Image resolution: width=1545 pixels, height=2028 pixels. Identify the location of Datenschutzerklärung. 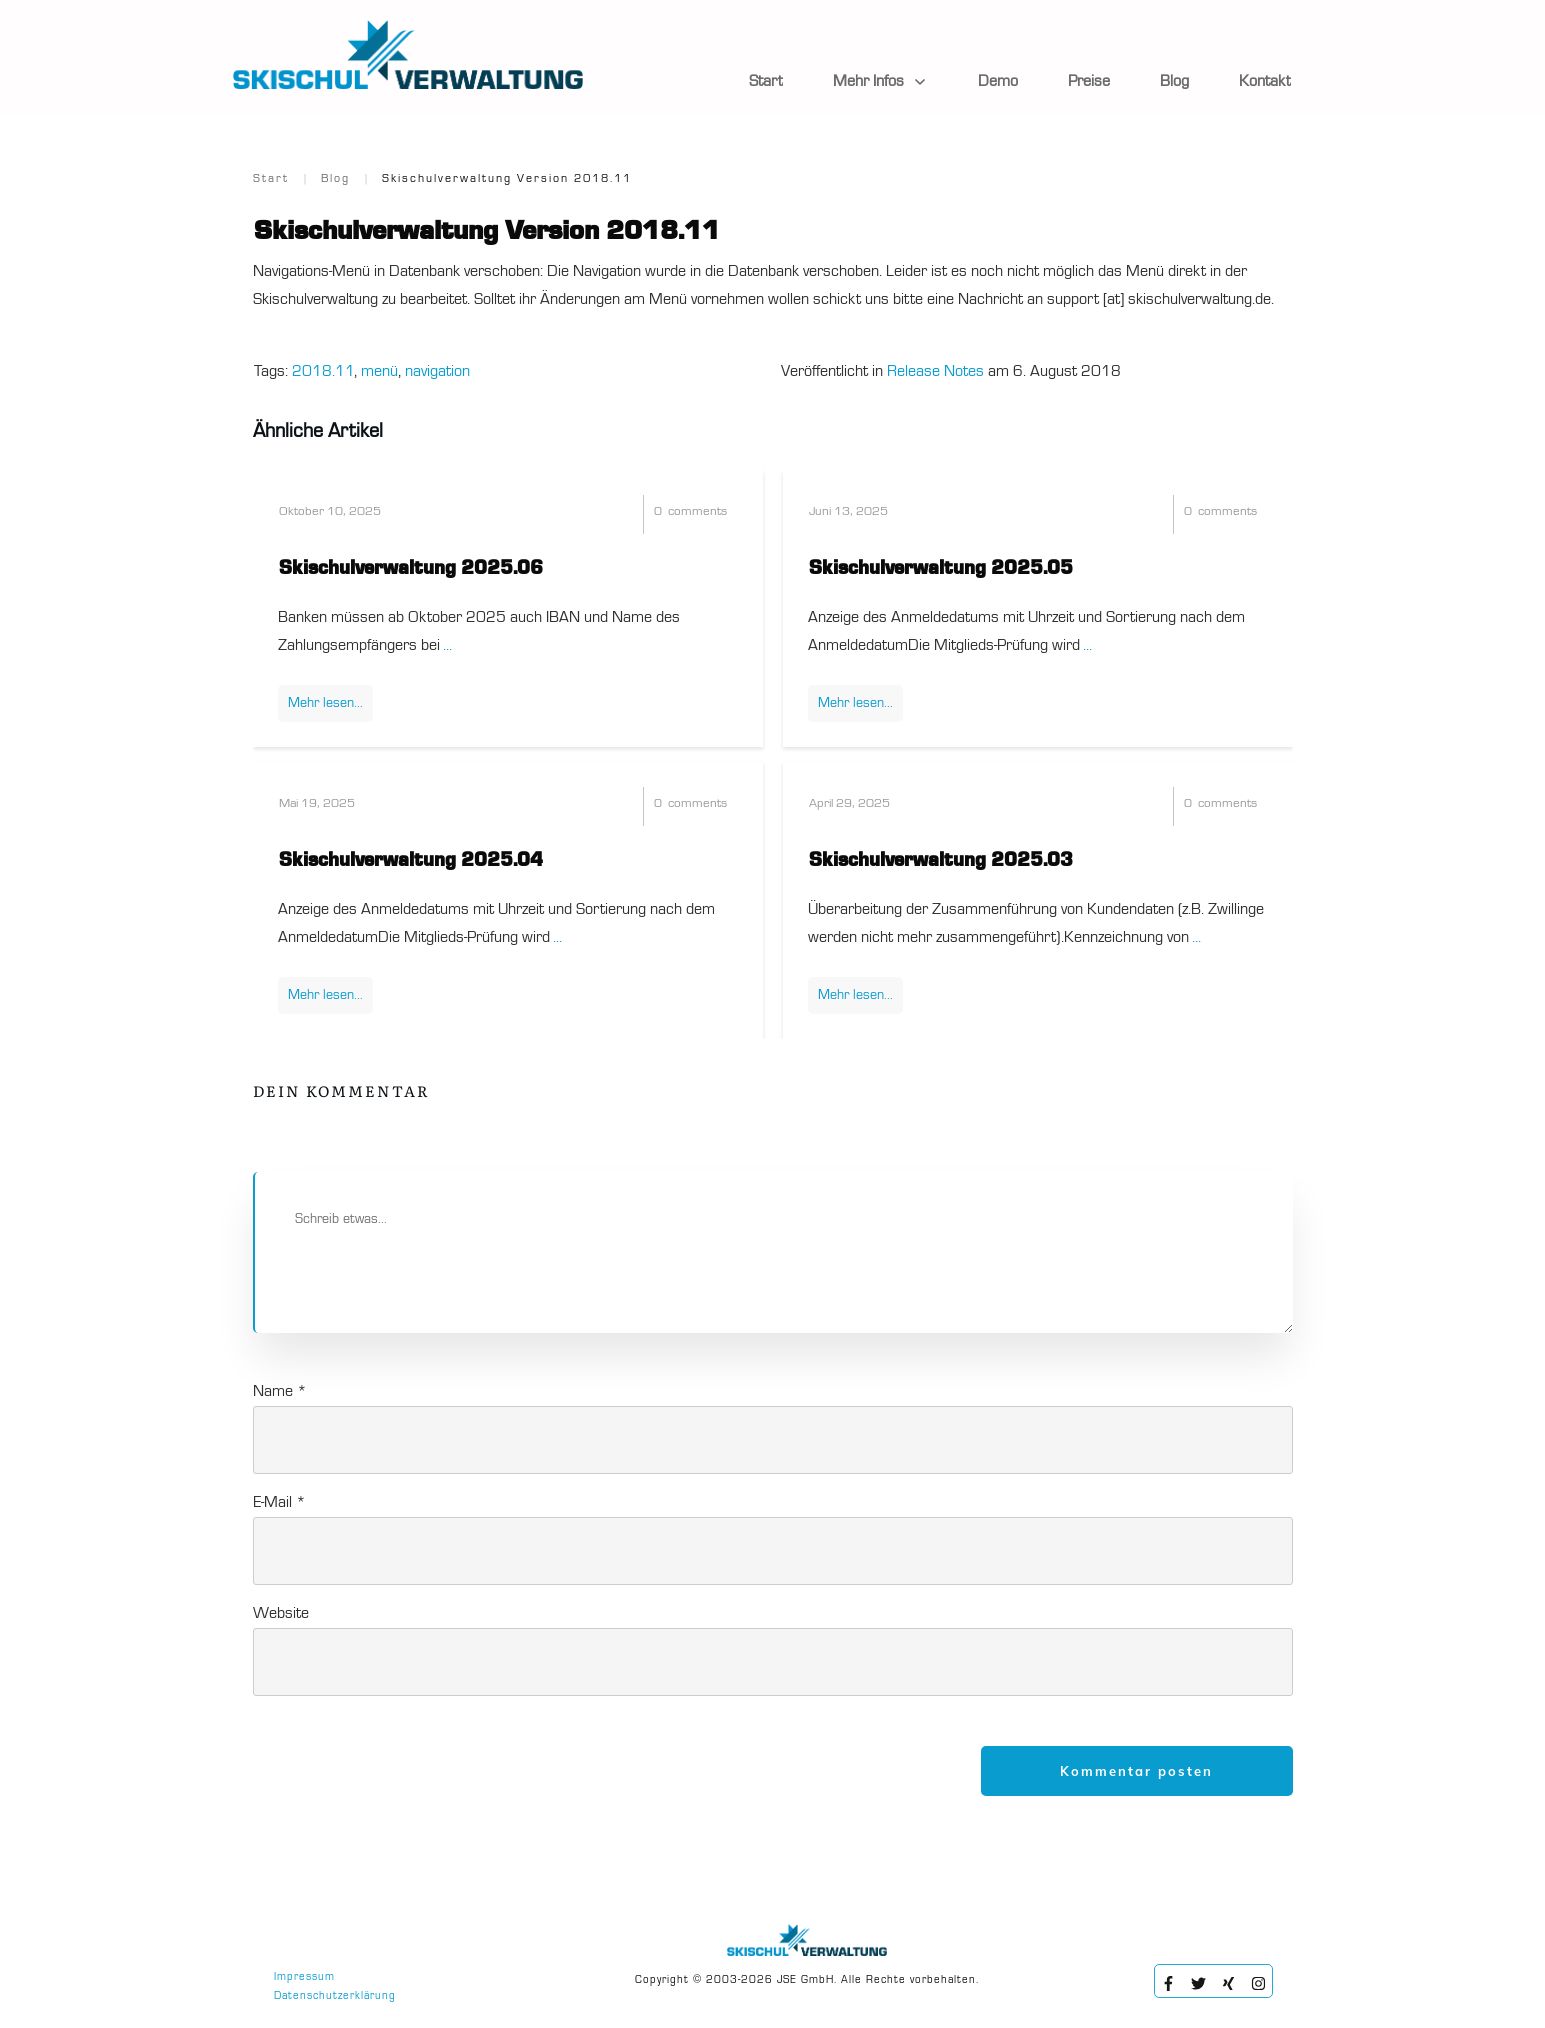
(335, 1996).